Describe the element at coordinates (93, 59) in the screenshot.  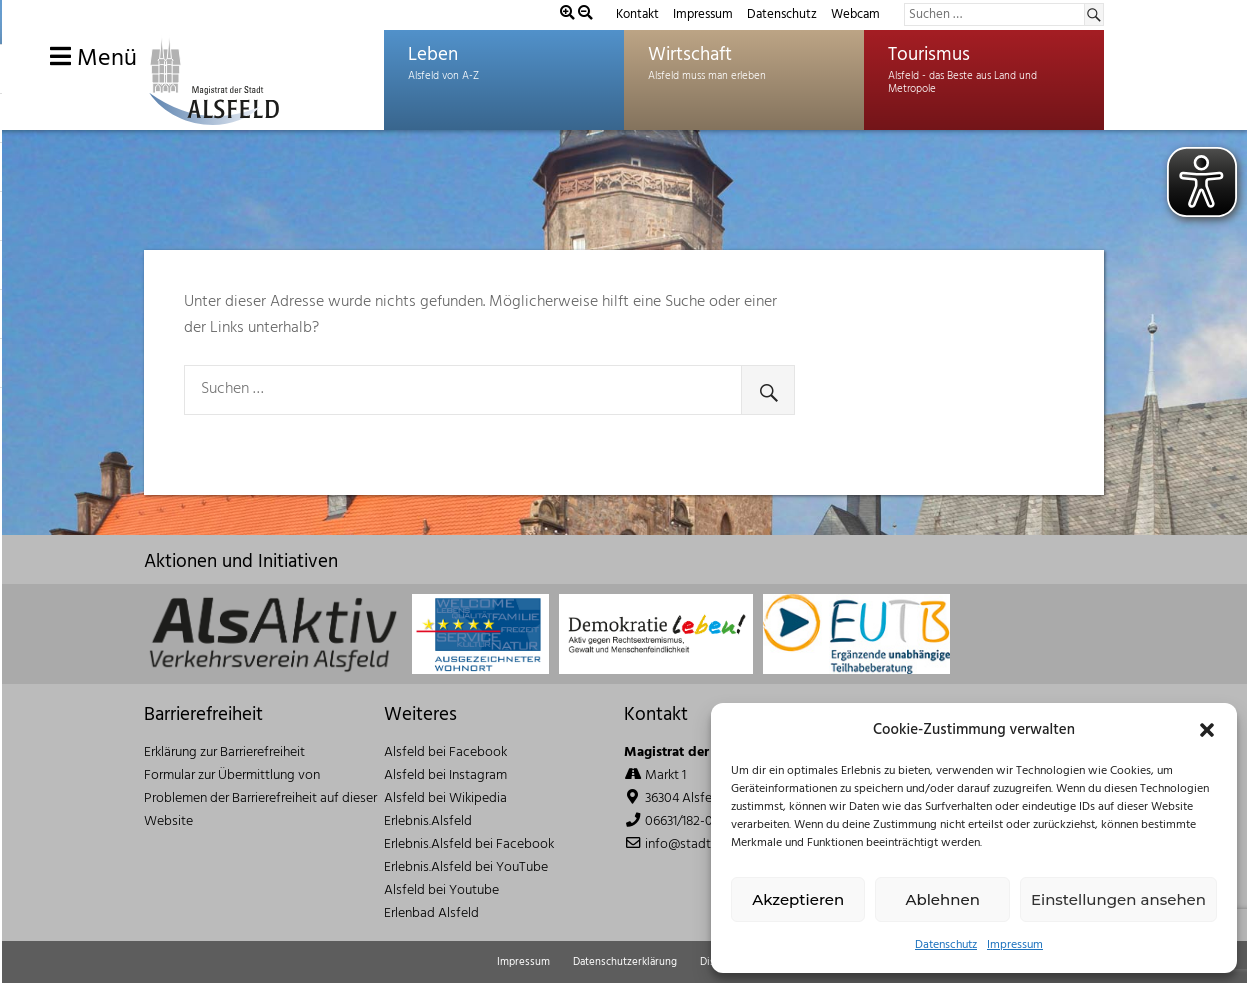
I see `Menü` at that location.